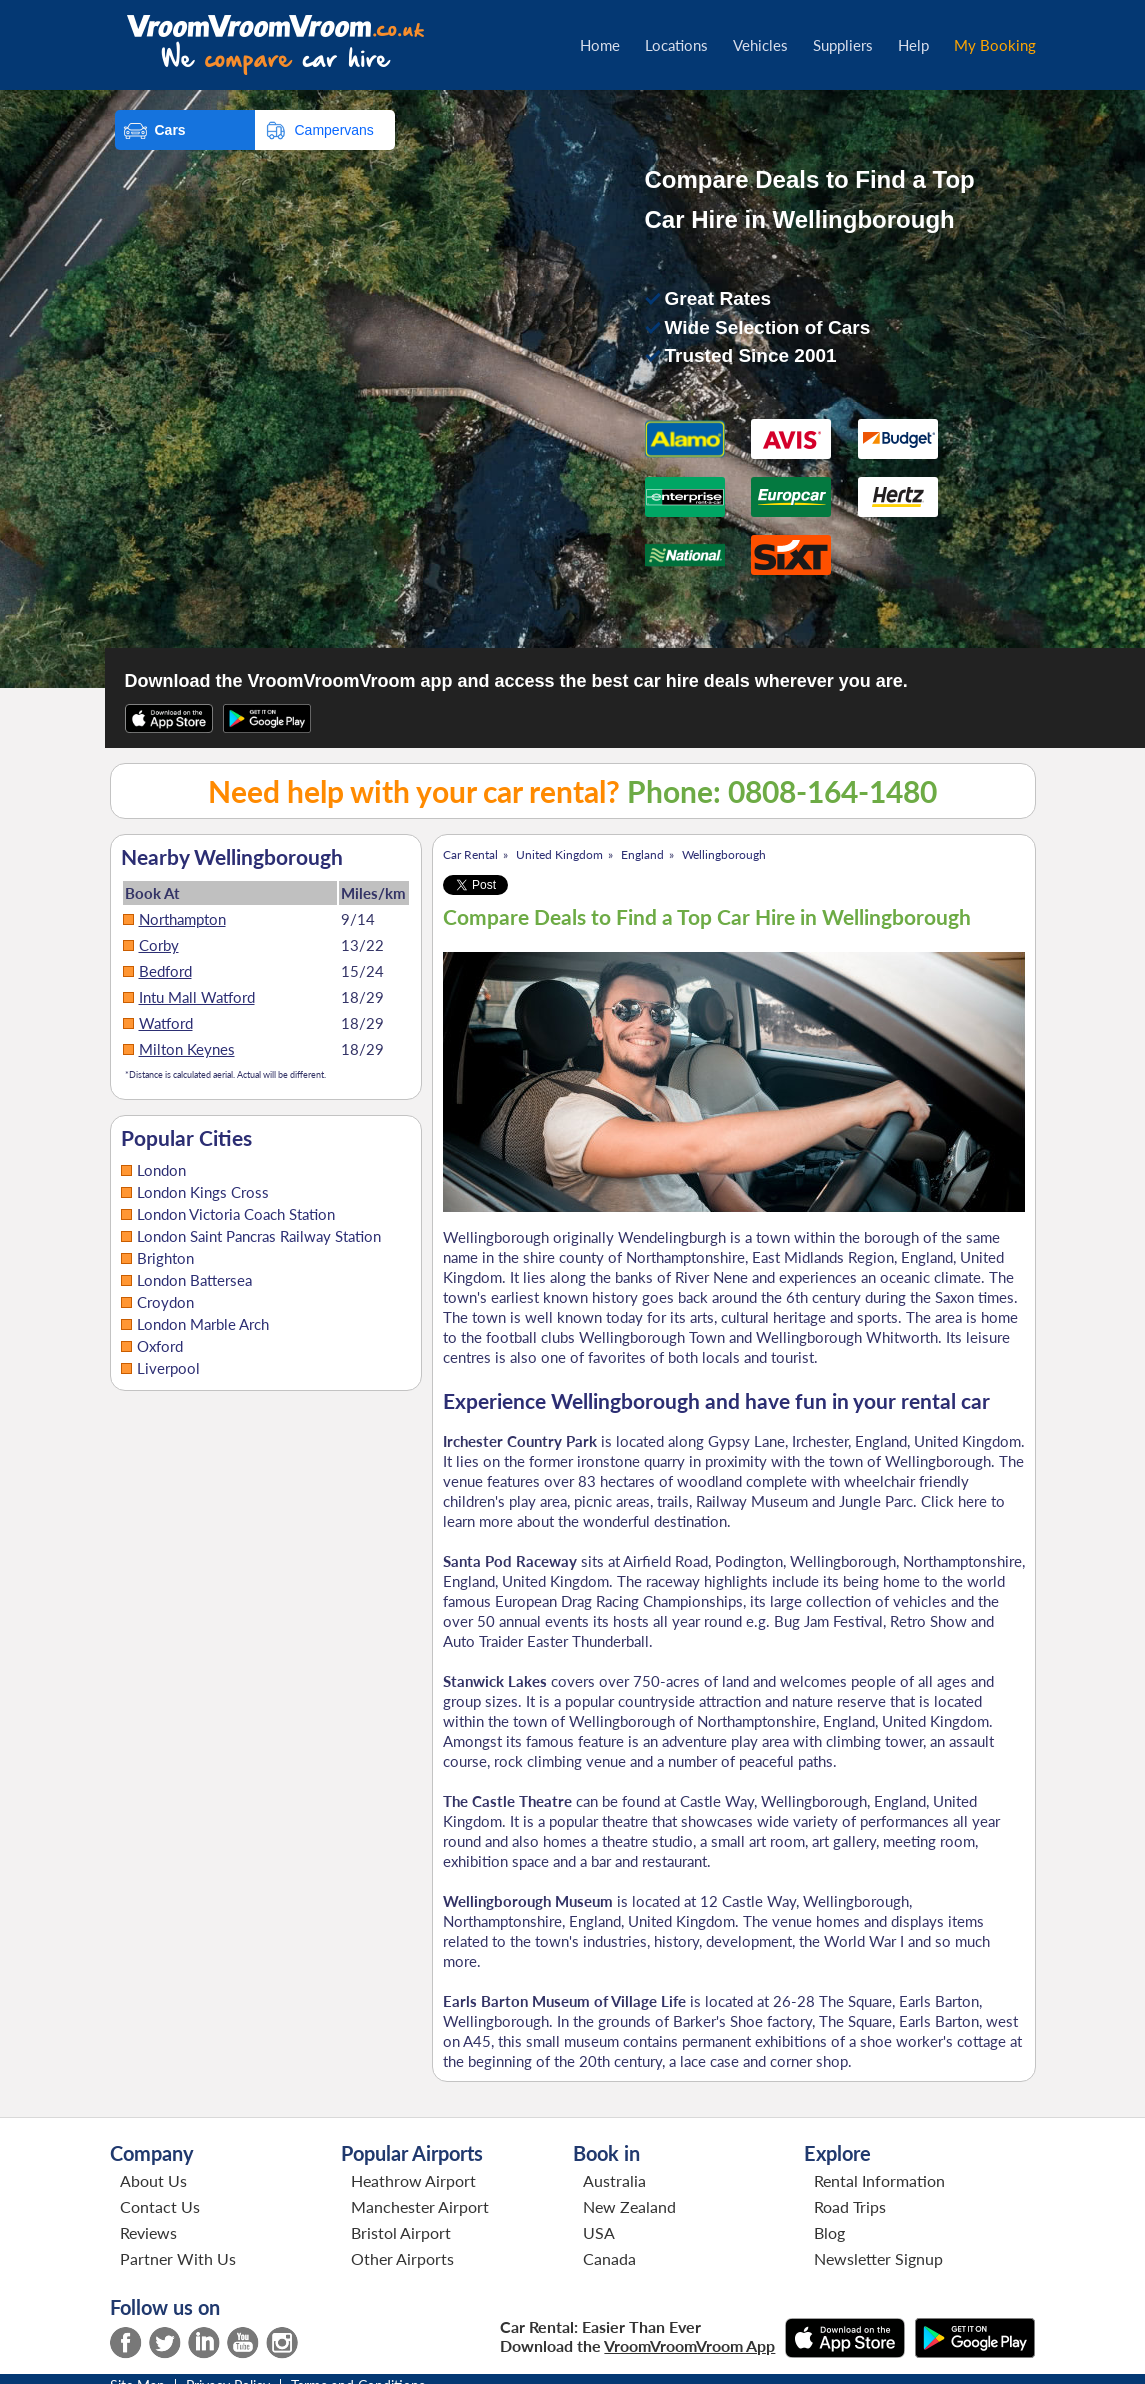 The image size is (1145, 2384). I want to click on Rental Information, so click(879, 2180).